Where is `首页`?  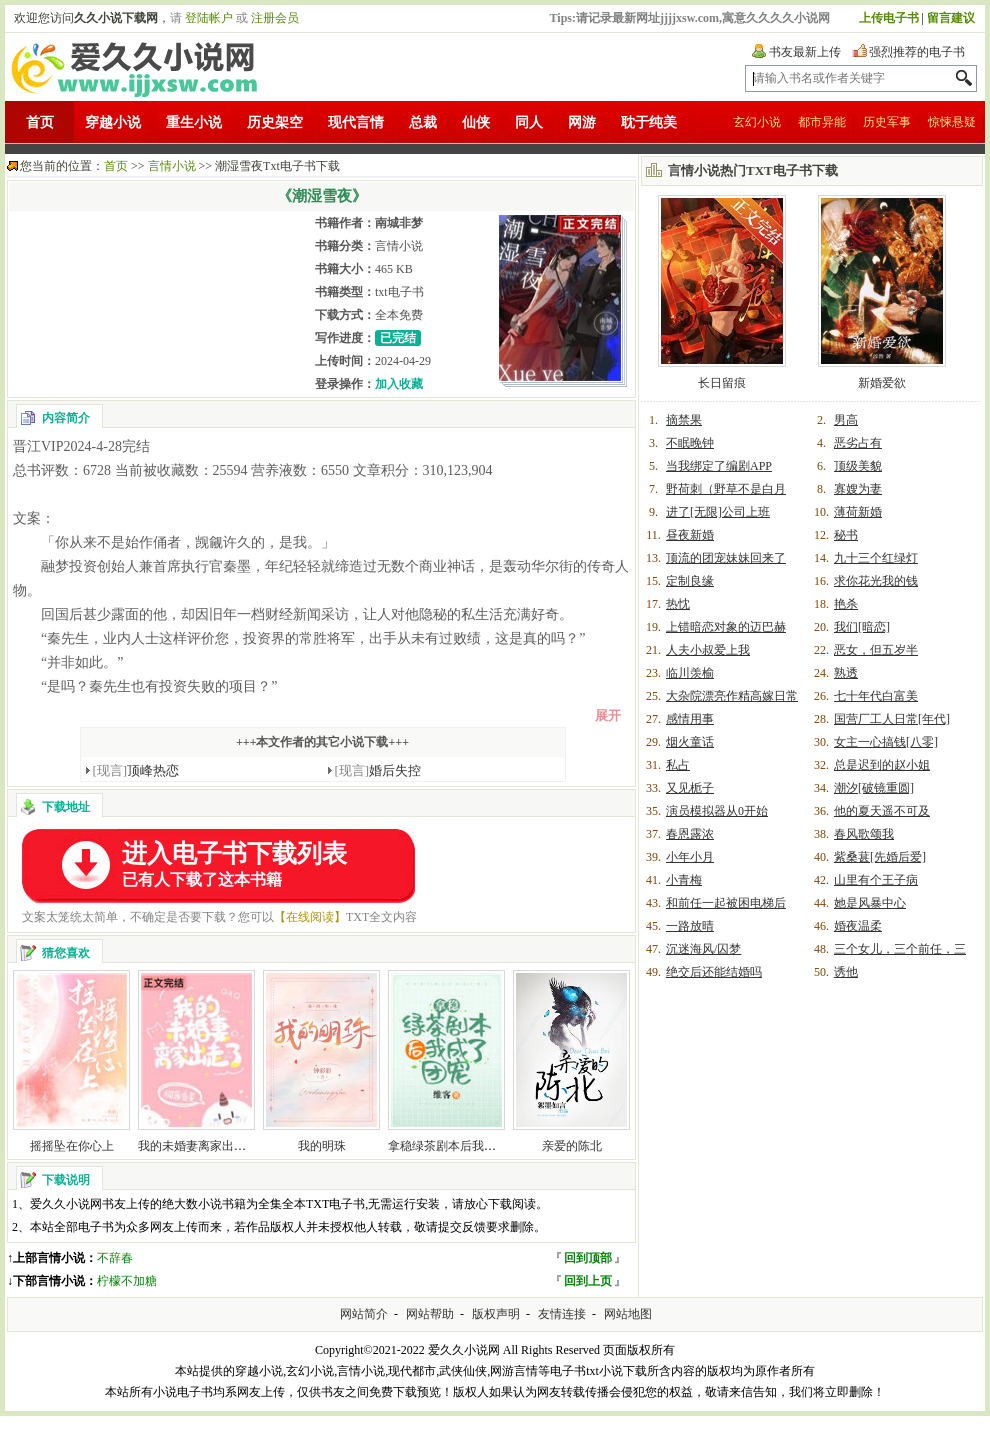
首页 is located at coordinates (40, 122).